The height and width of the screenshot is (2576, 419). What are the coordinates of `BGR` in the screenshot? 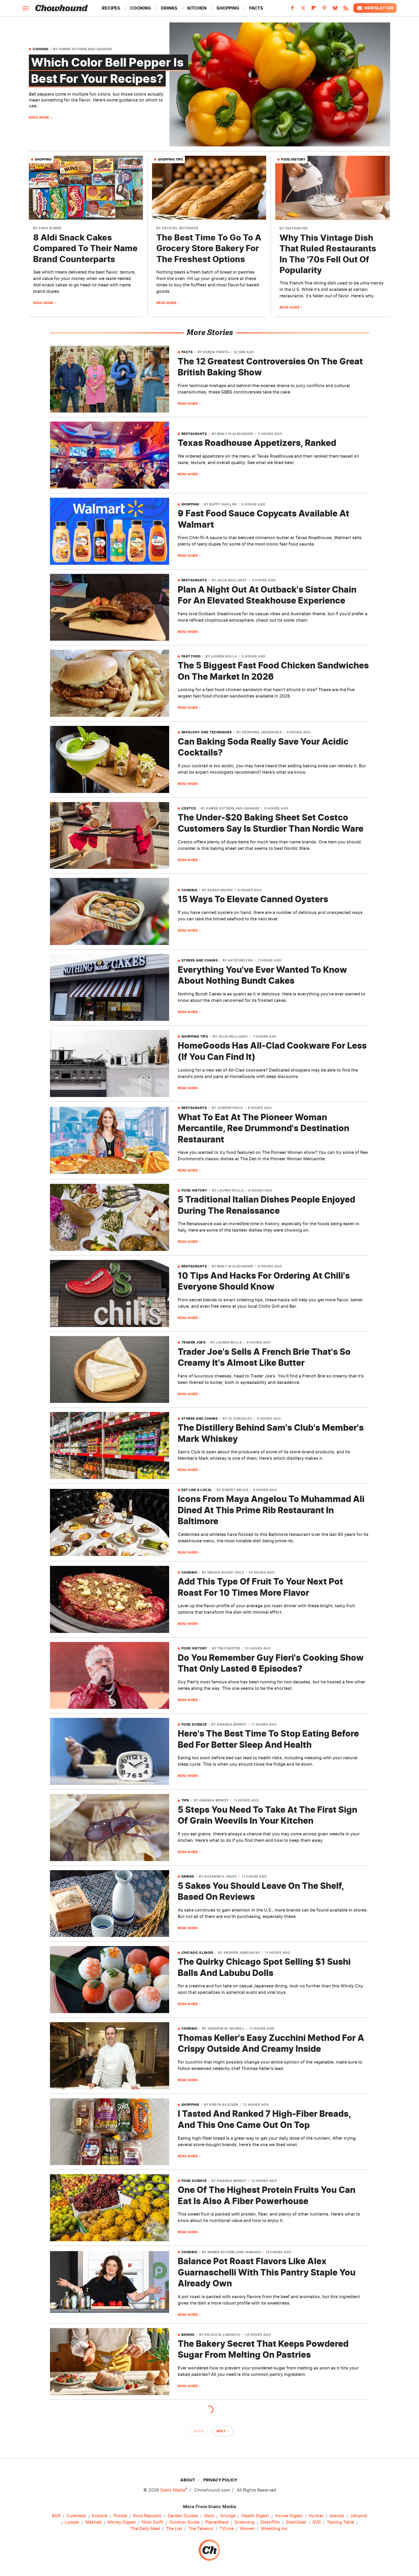 It's located at (56, 2515).